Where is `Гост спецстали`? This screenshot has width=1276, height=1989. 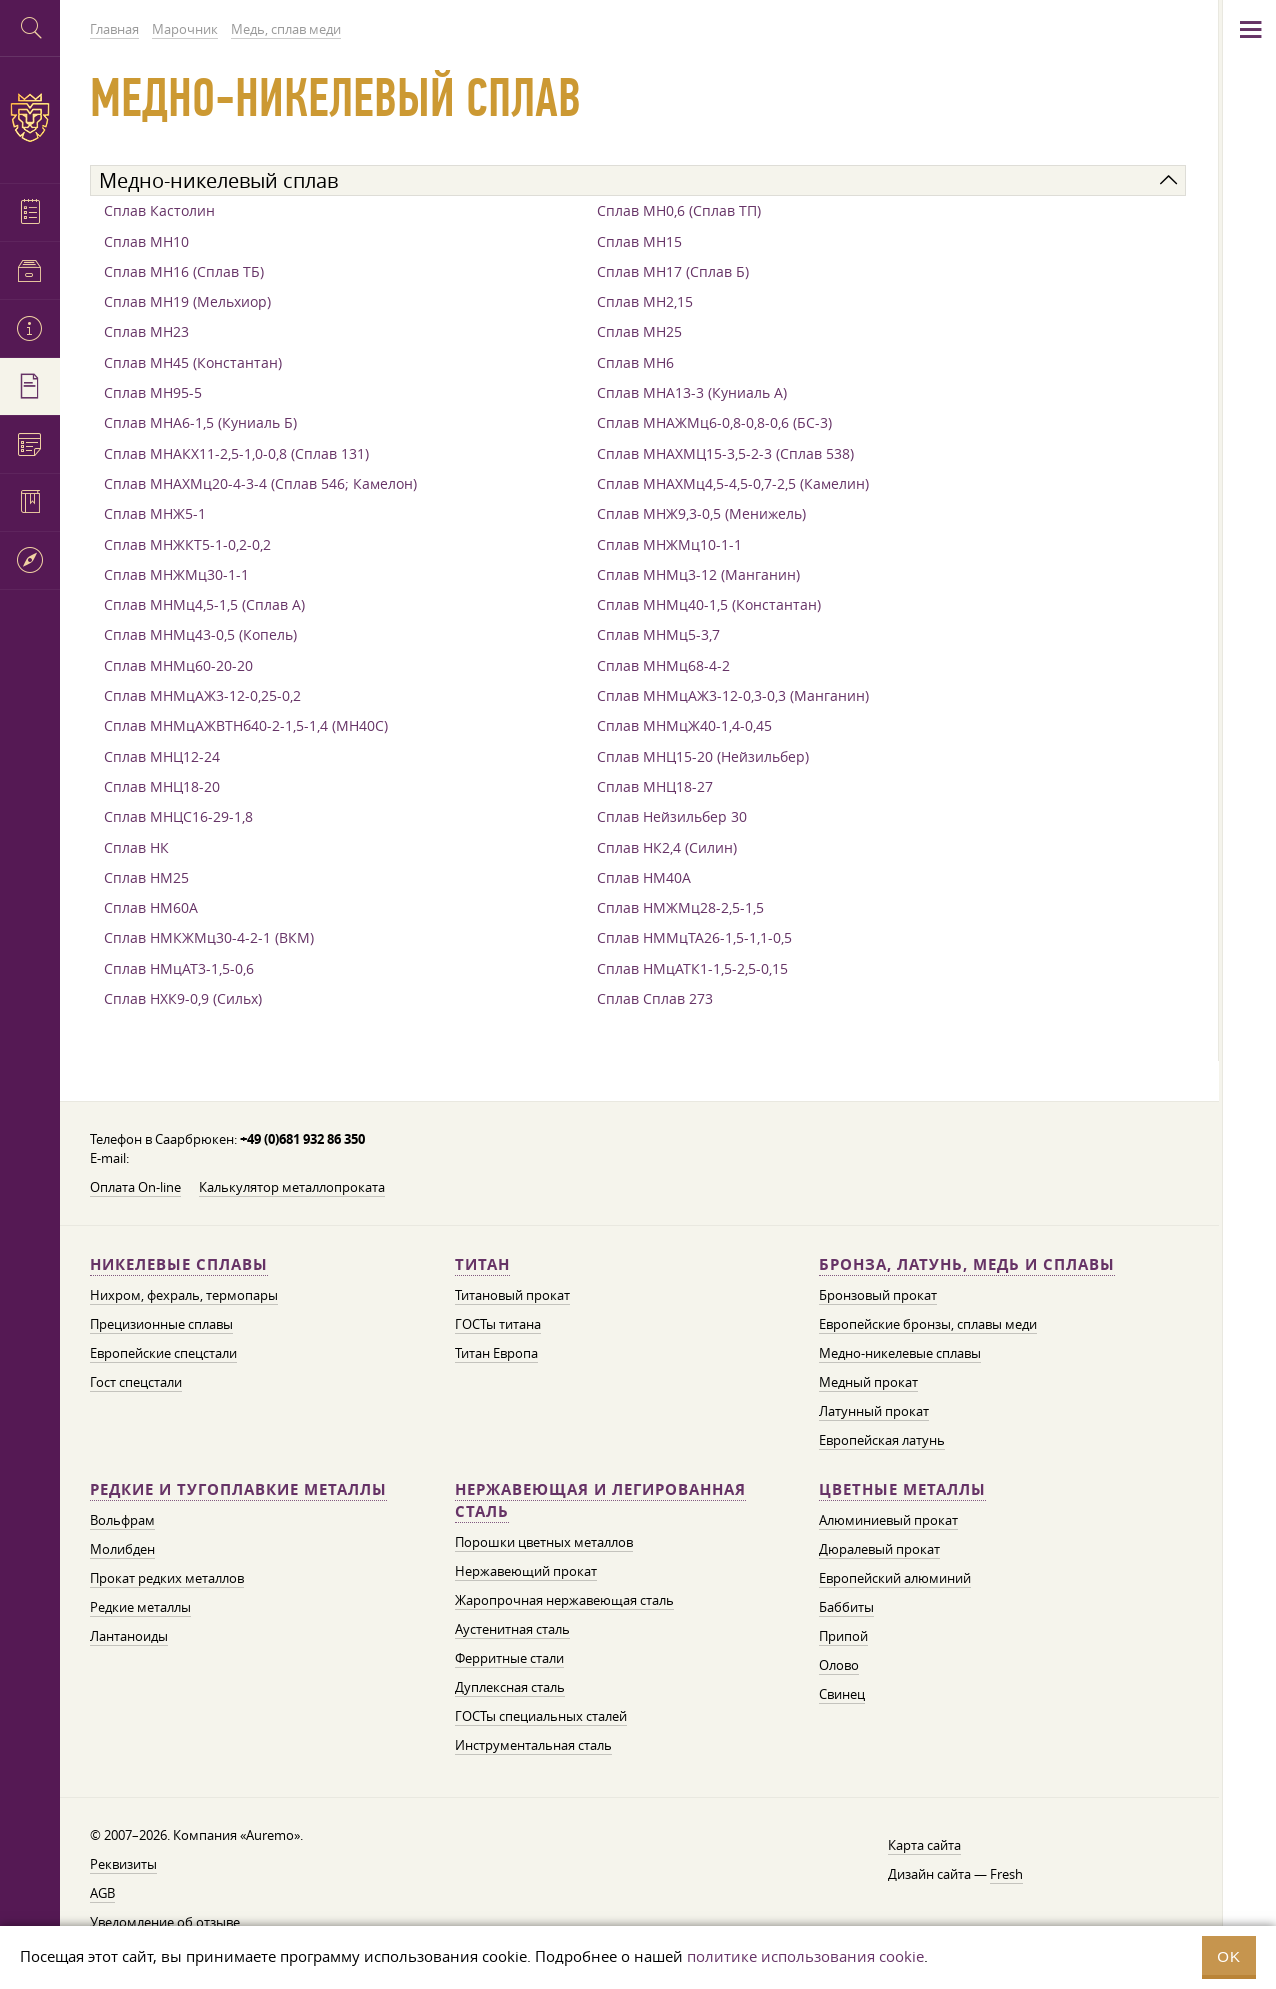
Гост спецстали is located at coordinates (136, 1382).